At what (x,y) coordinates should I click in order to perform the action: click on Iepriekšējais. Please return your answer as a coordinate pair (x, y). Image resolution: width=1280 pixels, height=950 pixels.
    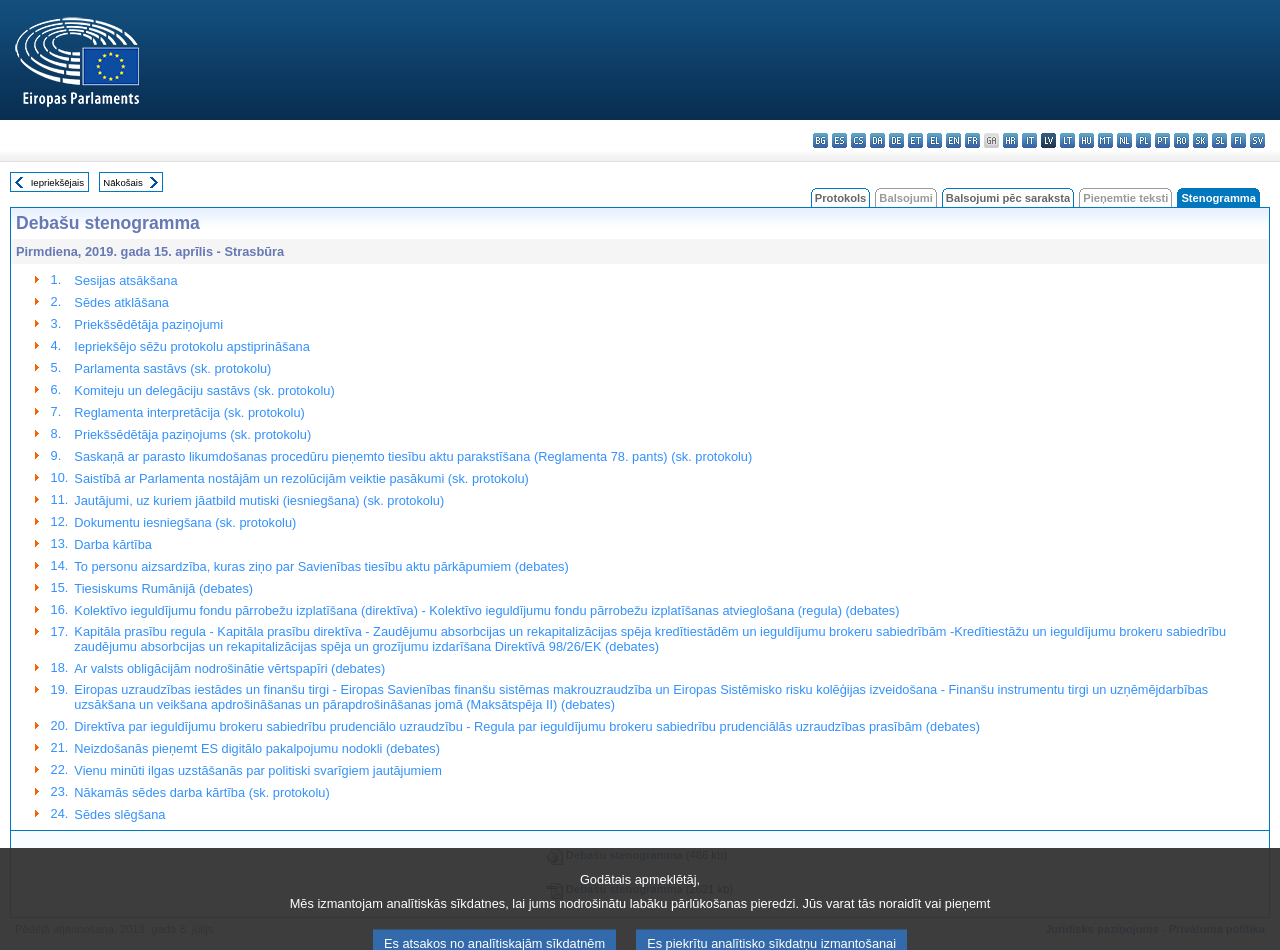
    Looking at the image, I should click on (57, 182).